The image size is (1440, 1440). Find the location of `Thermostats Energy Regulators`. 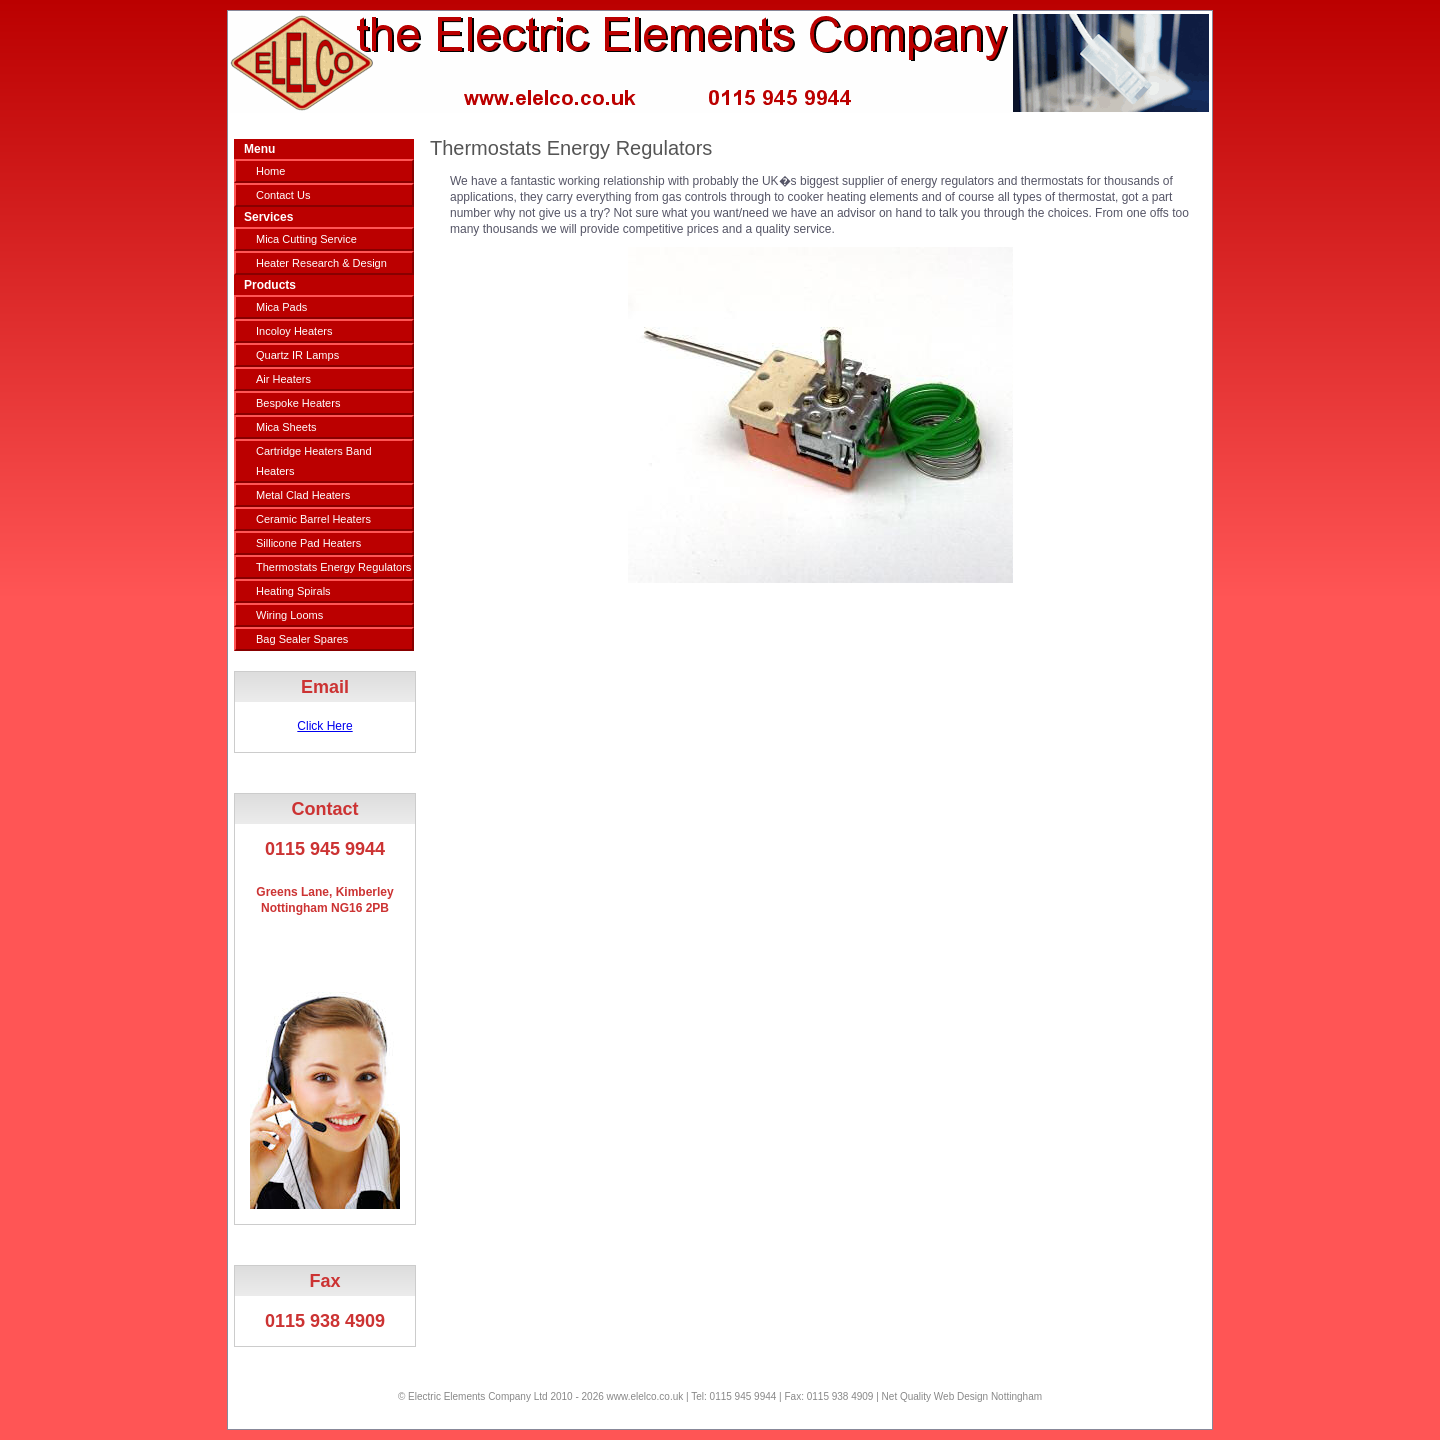

Thermostats Energy Regulators is located at coordinates (333, 567).